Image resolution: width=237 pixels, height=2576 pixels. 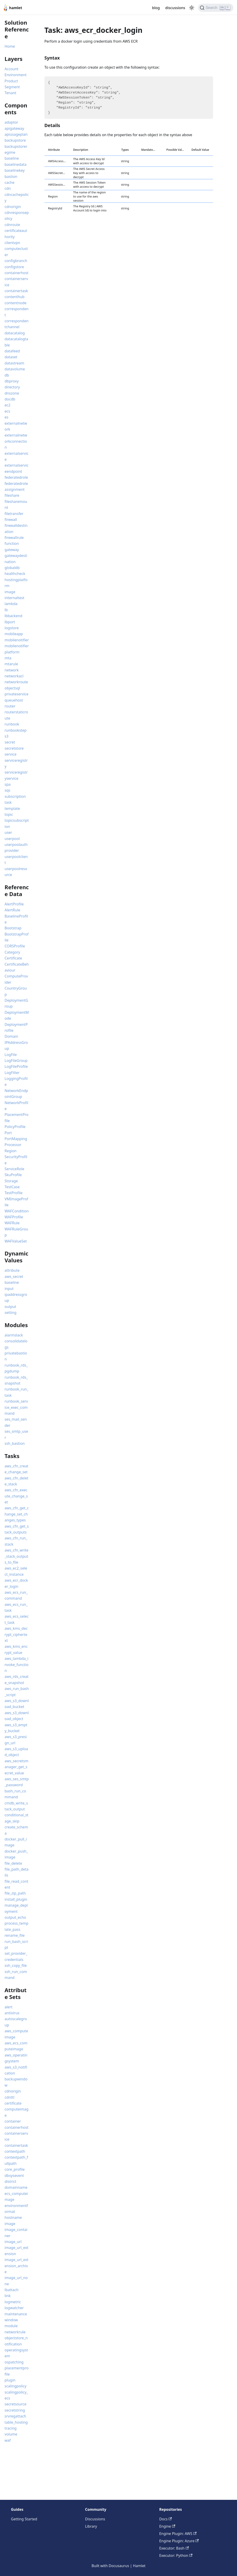 What do you see at coordinates (16, 1899) in the screenshot?
I see `install_plugin` at bounding box center [16, 1899].